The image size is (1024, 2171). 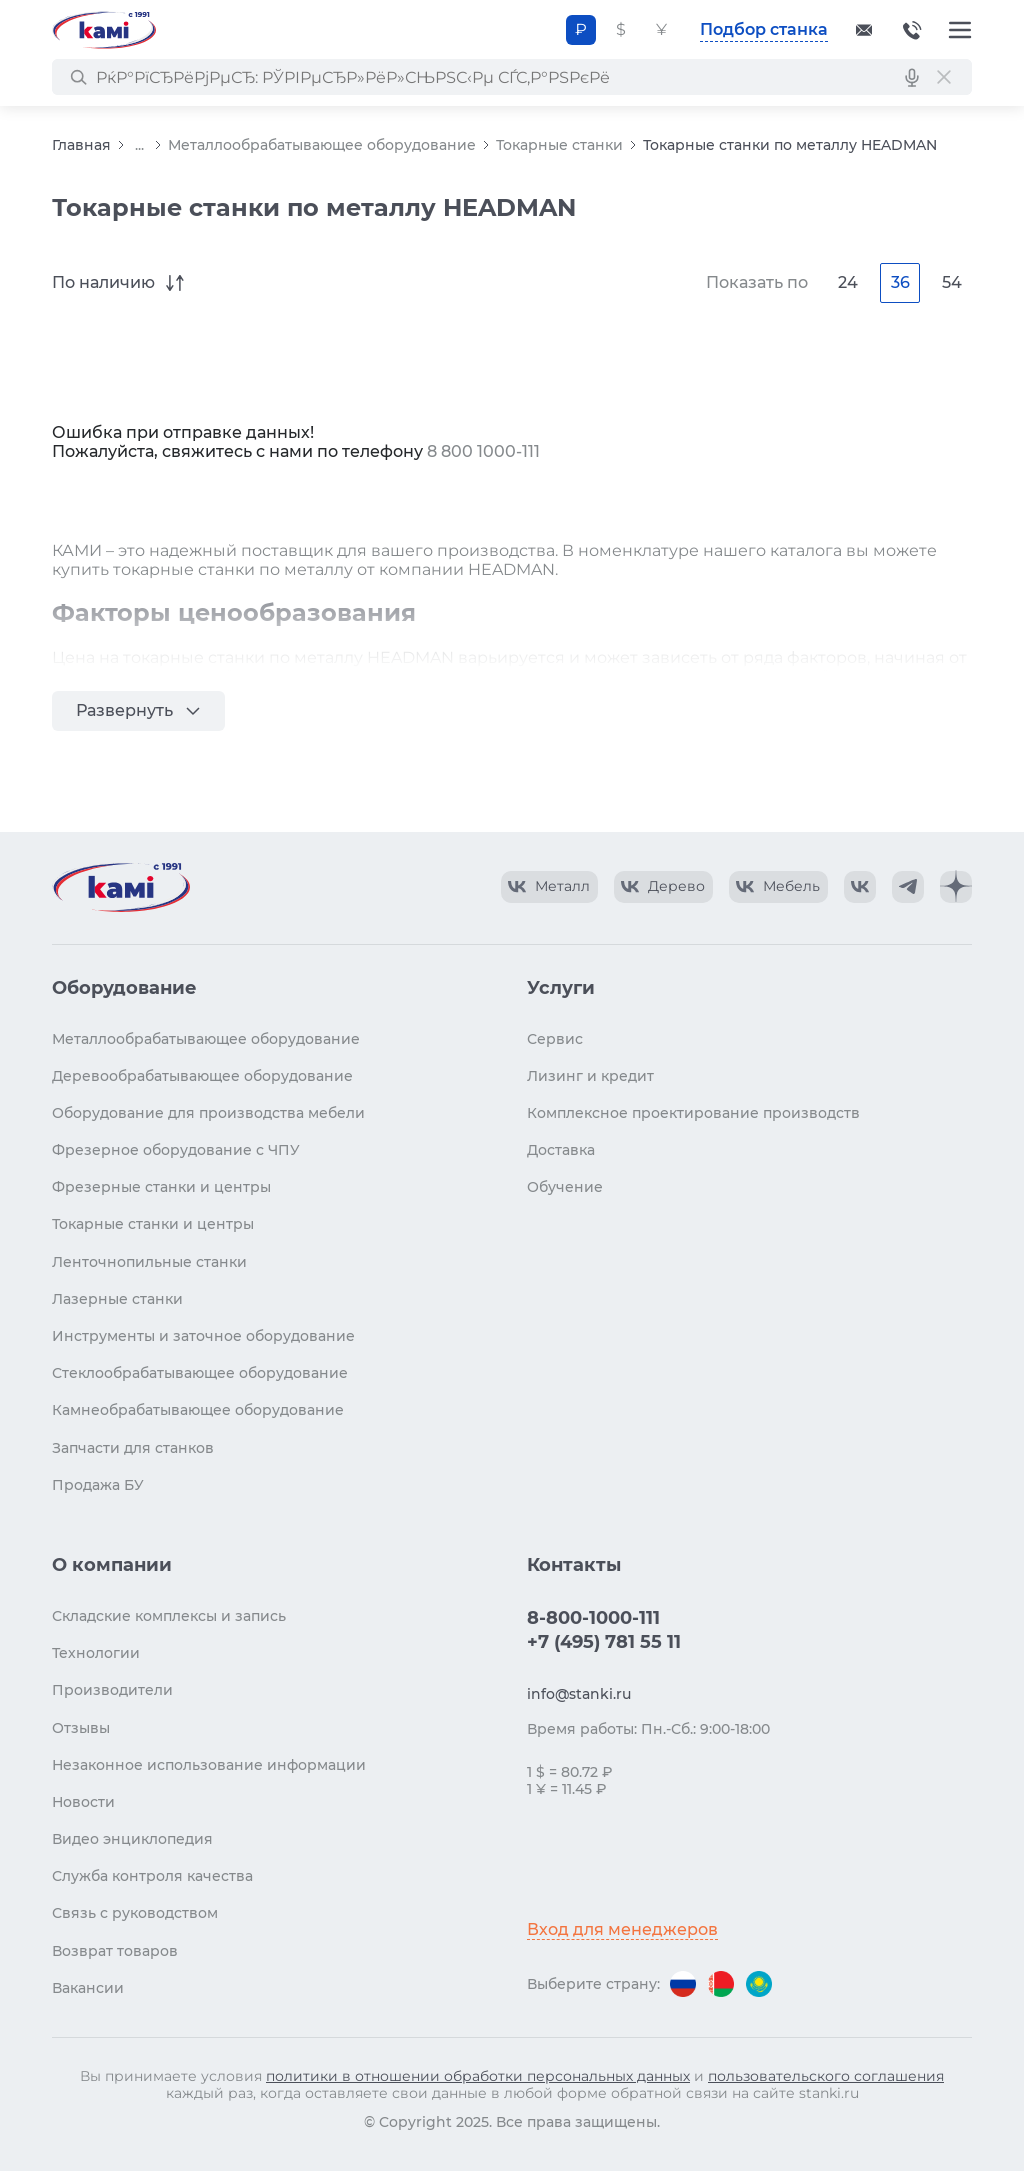 What do you see at coordinates (161, 1187) in the screenshot?
I see `Фрезерные станки и центры` at bounding box center [161, 1187].